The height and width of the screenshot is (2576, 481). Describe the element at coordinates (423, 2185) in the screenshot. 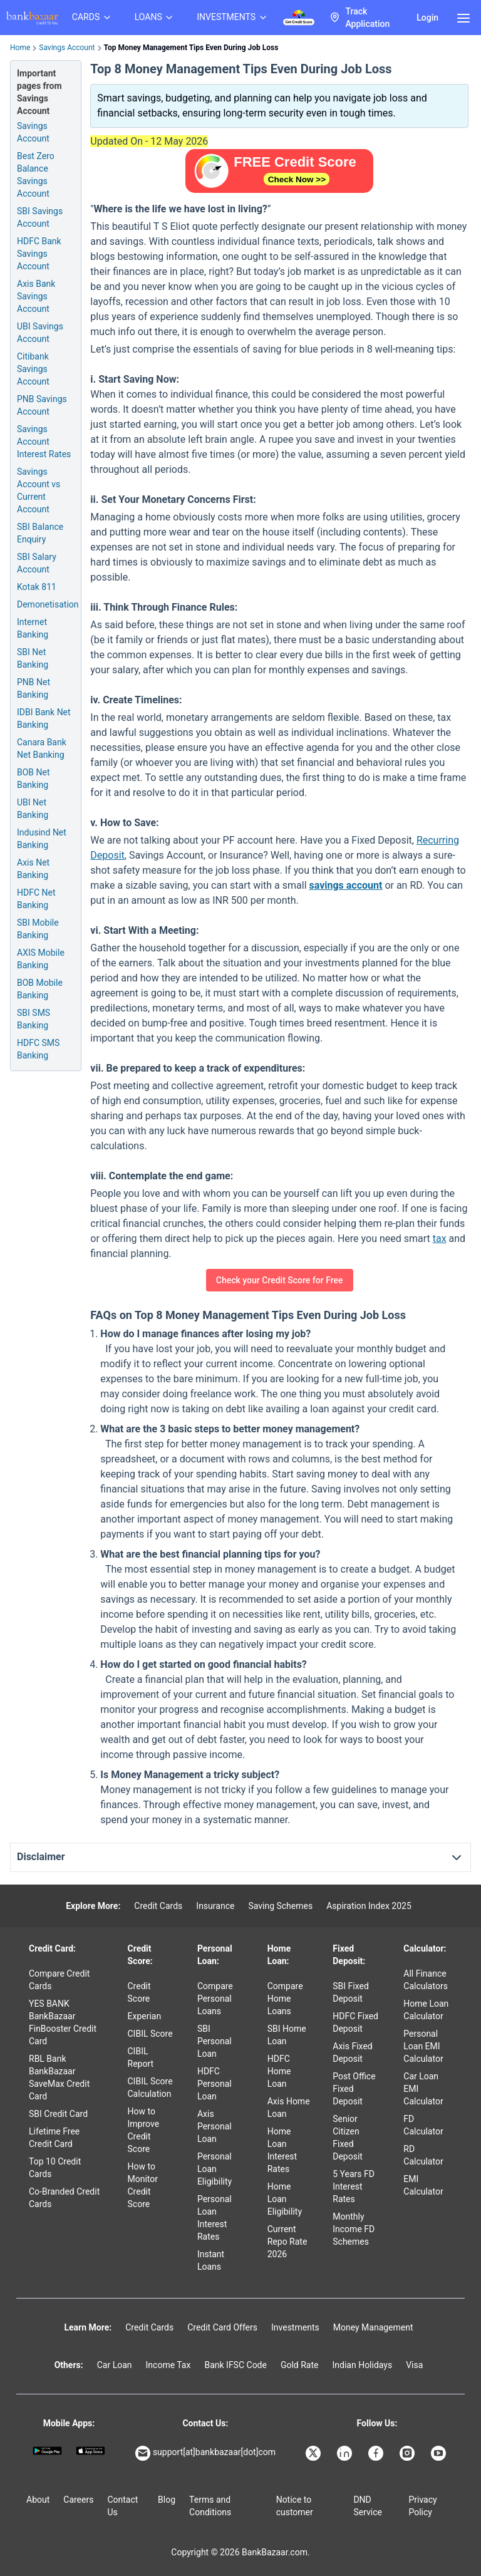

I see `EMI Calculator` at that location.